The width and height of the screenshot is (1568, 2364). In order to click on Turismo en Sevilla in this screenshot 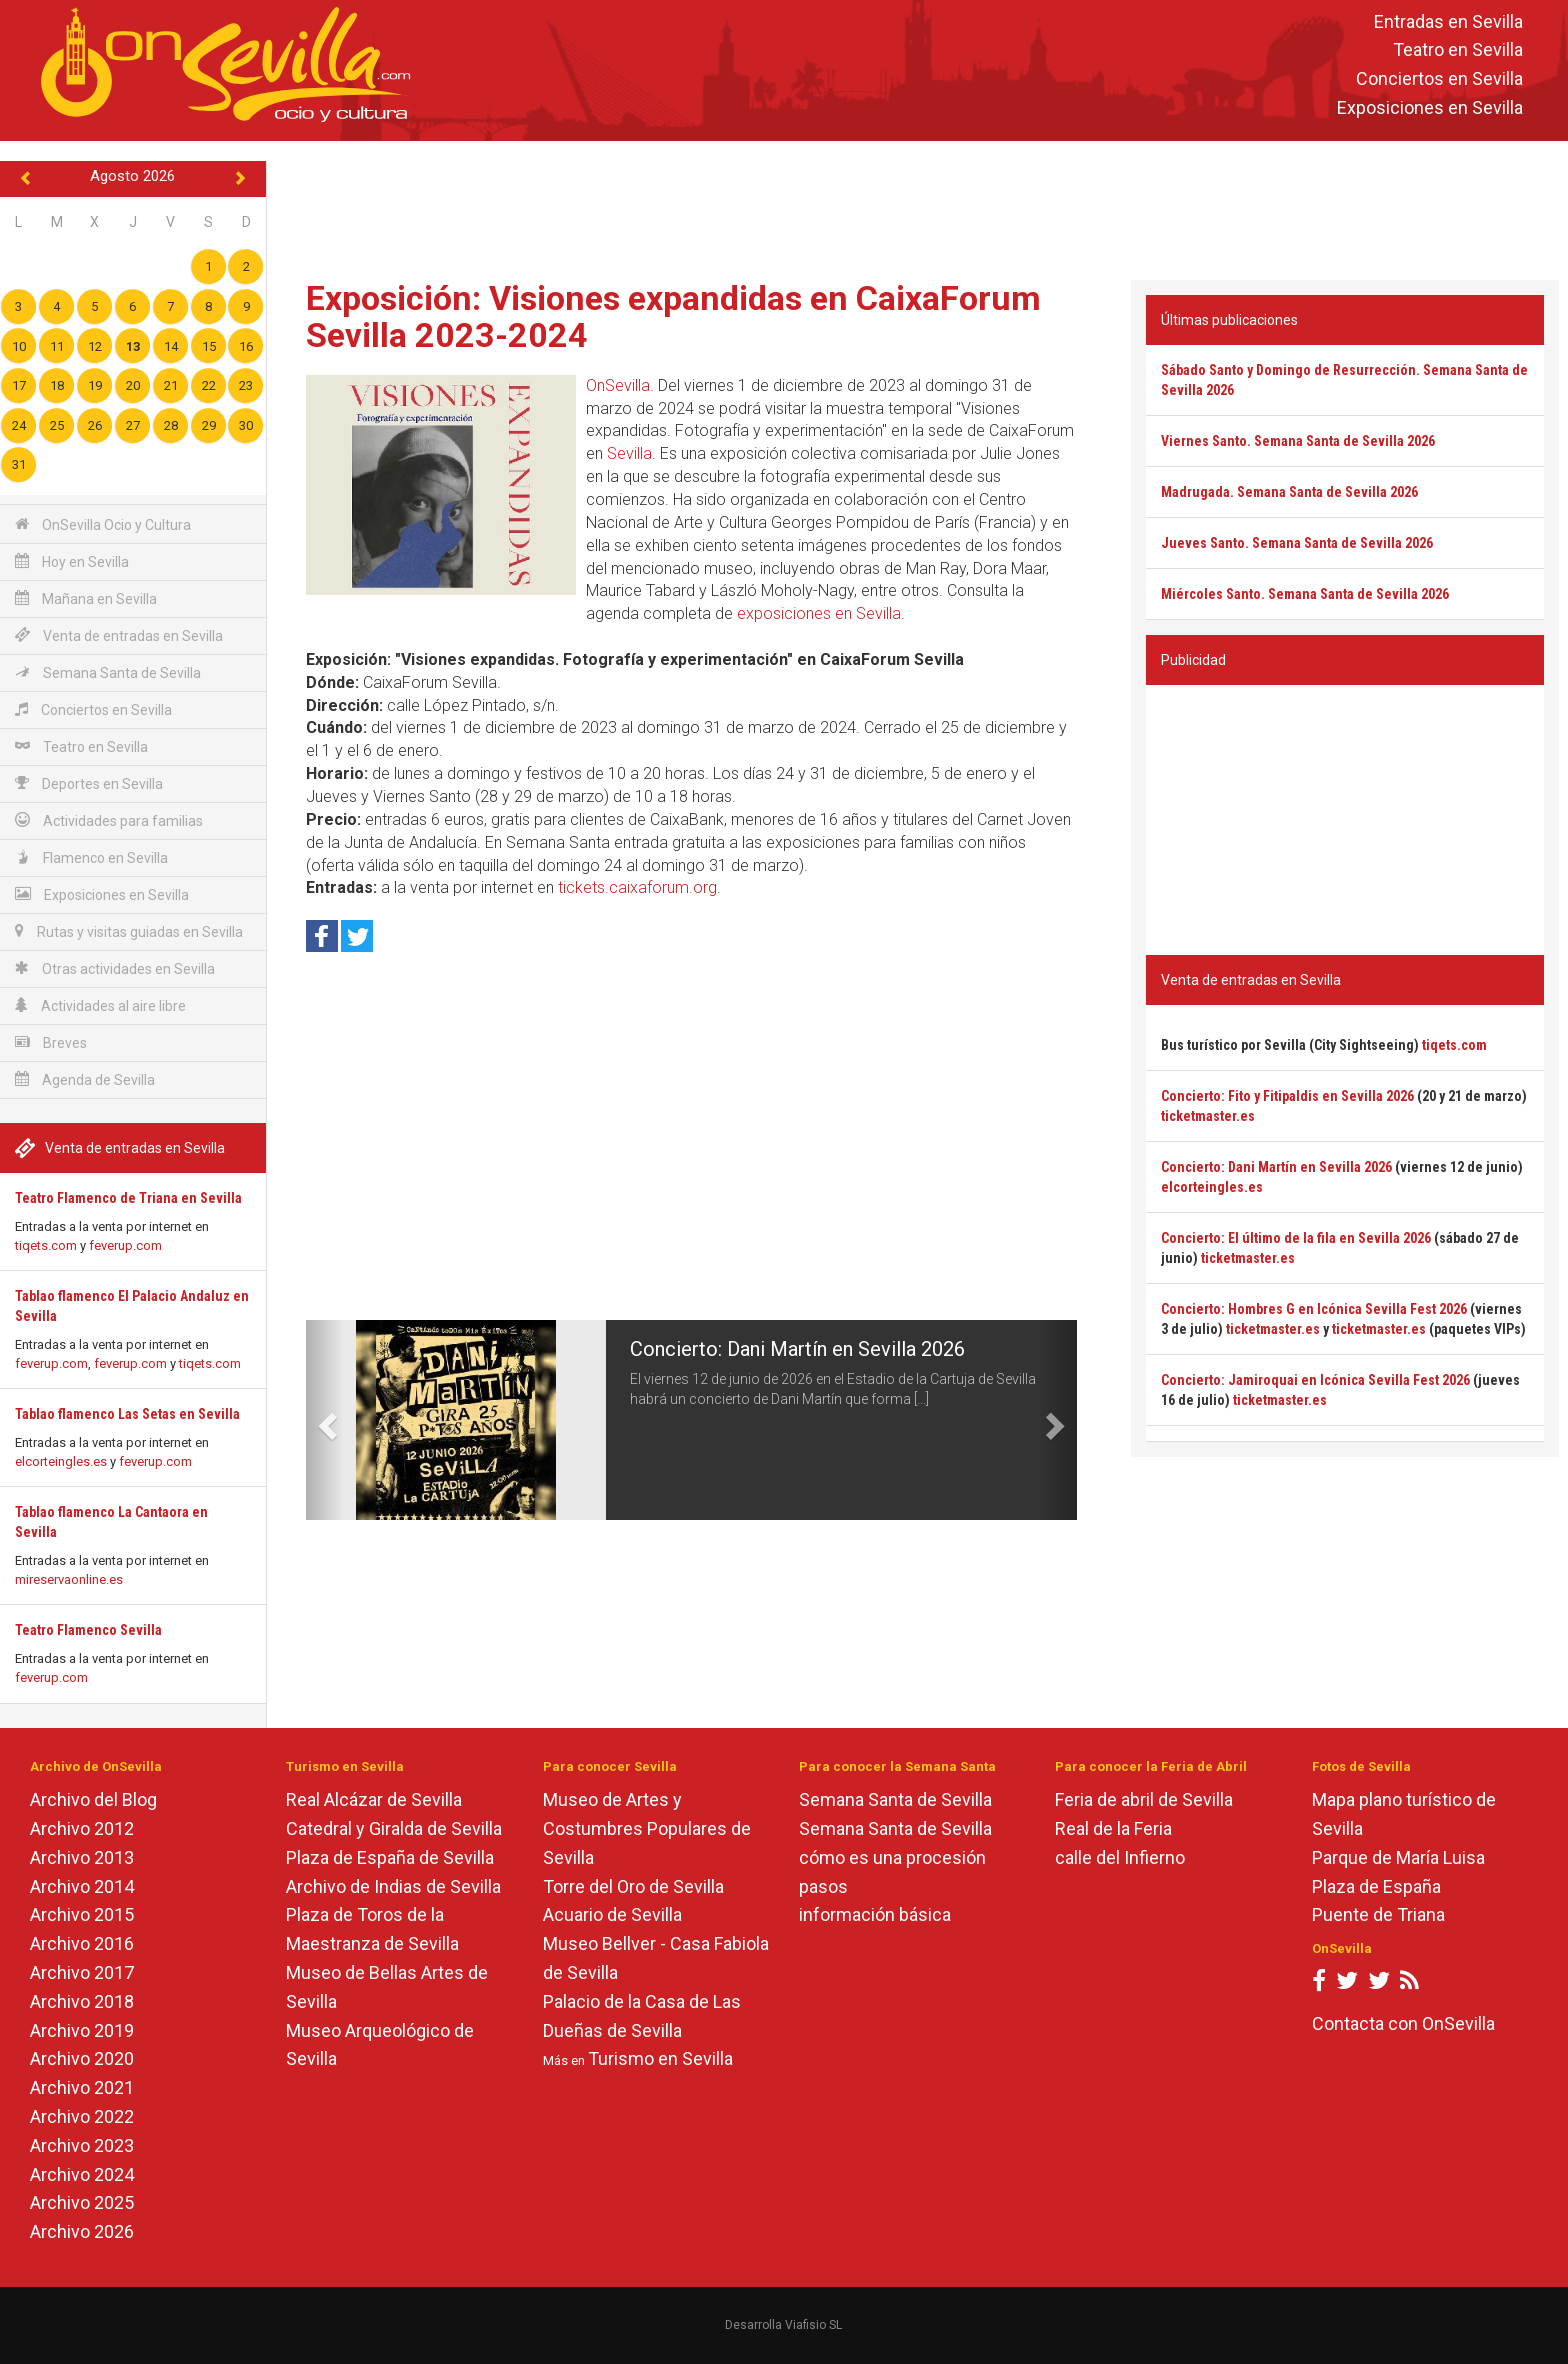, I will do `click(660, 2058)`.